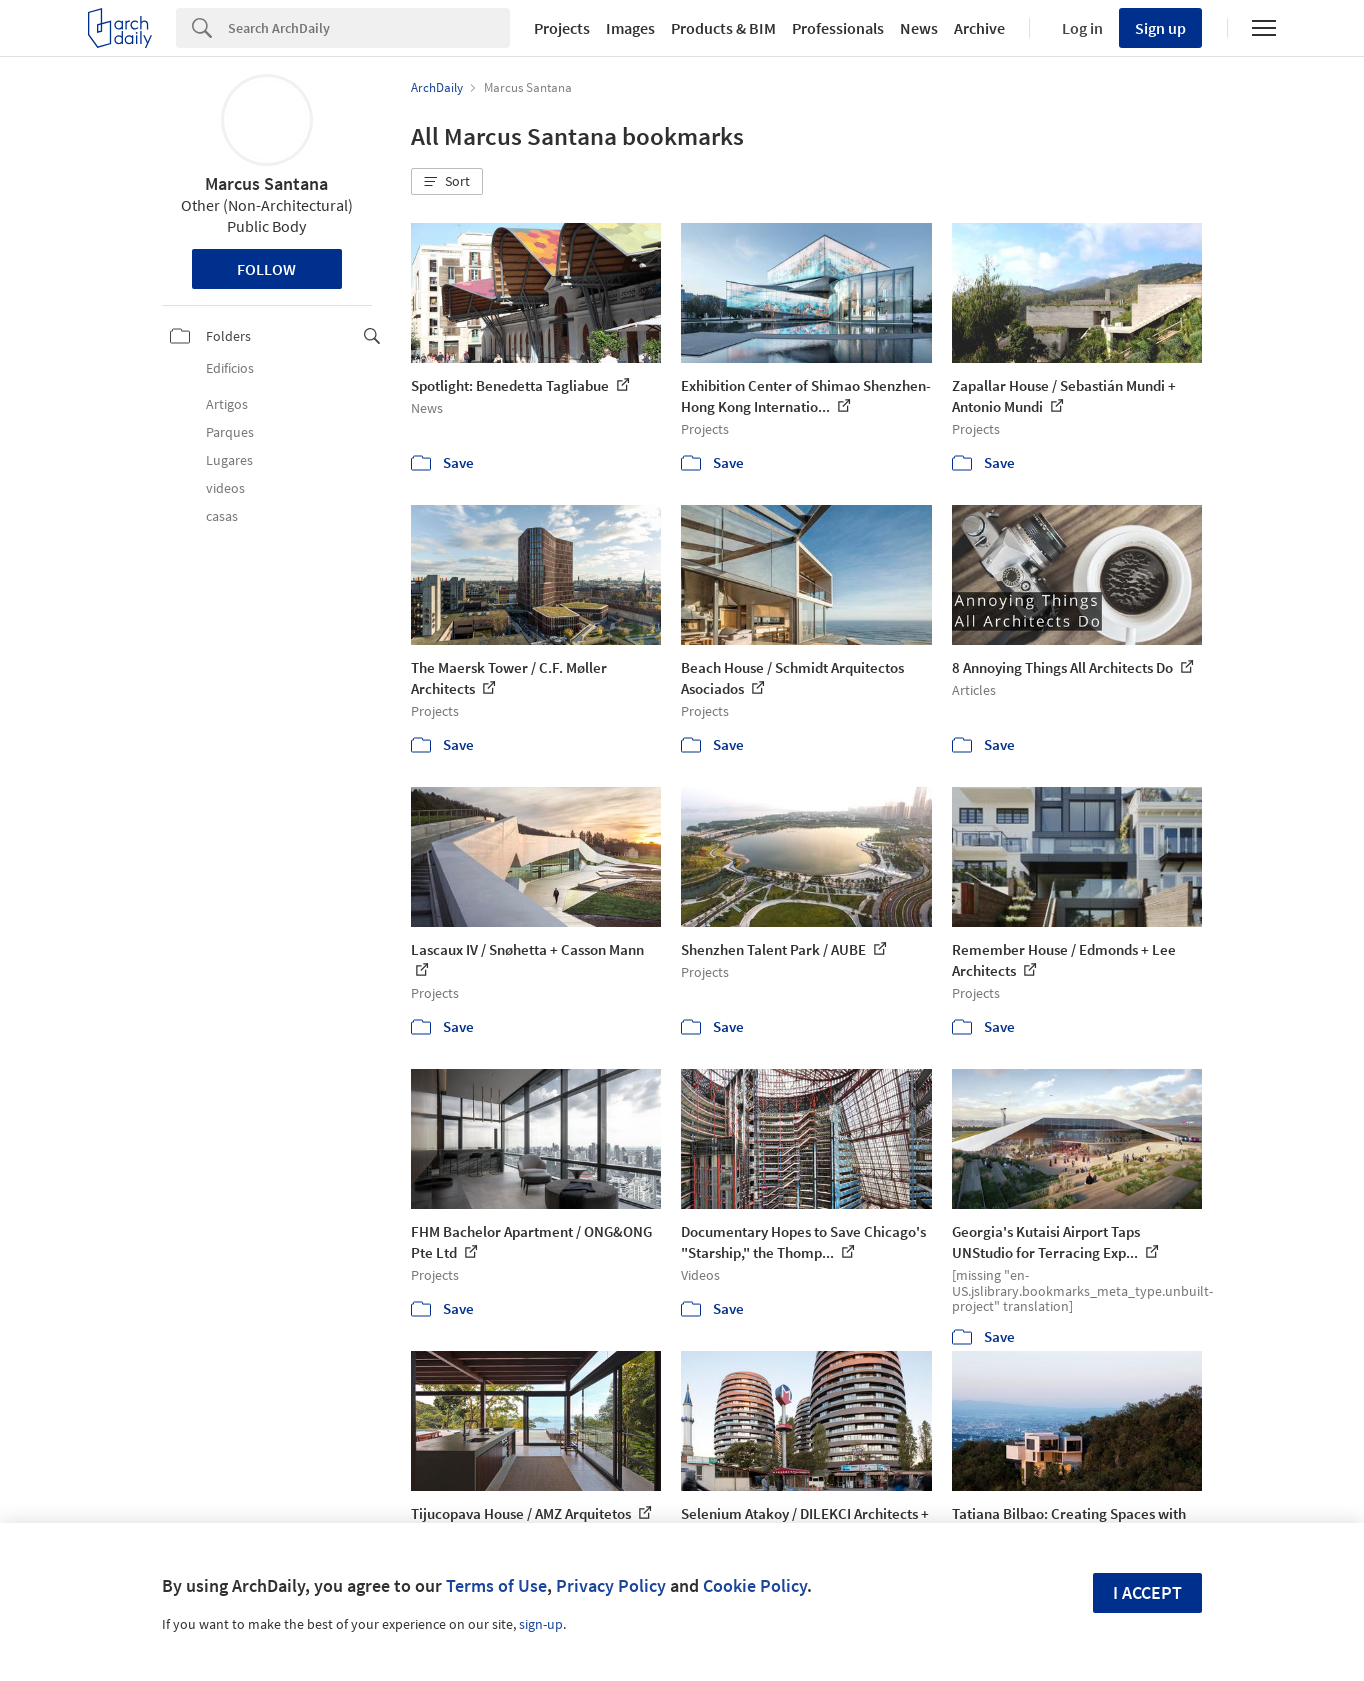  What do you see at coordinates (723, 28) in the screenshot?
I see `Products & BIM` at bounding box center [723, 28].